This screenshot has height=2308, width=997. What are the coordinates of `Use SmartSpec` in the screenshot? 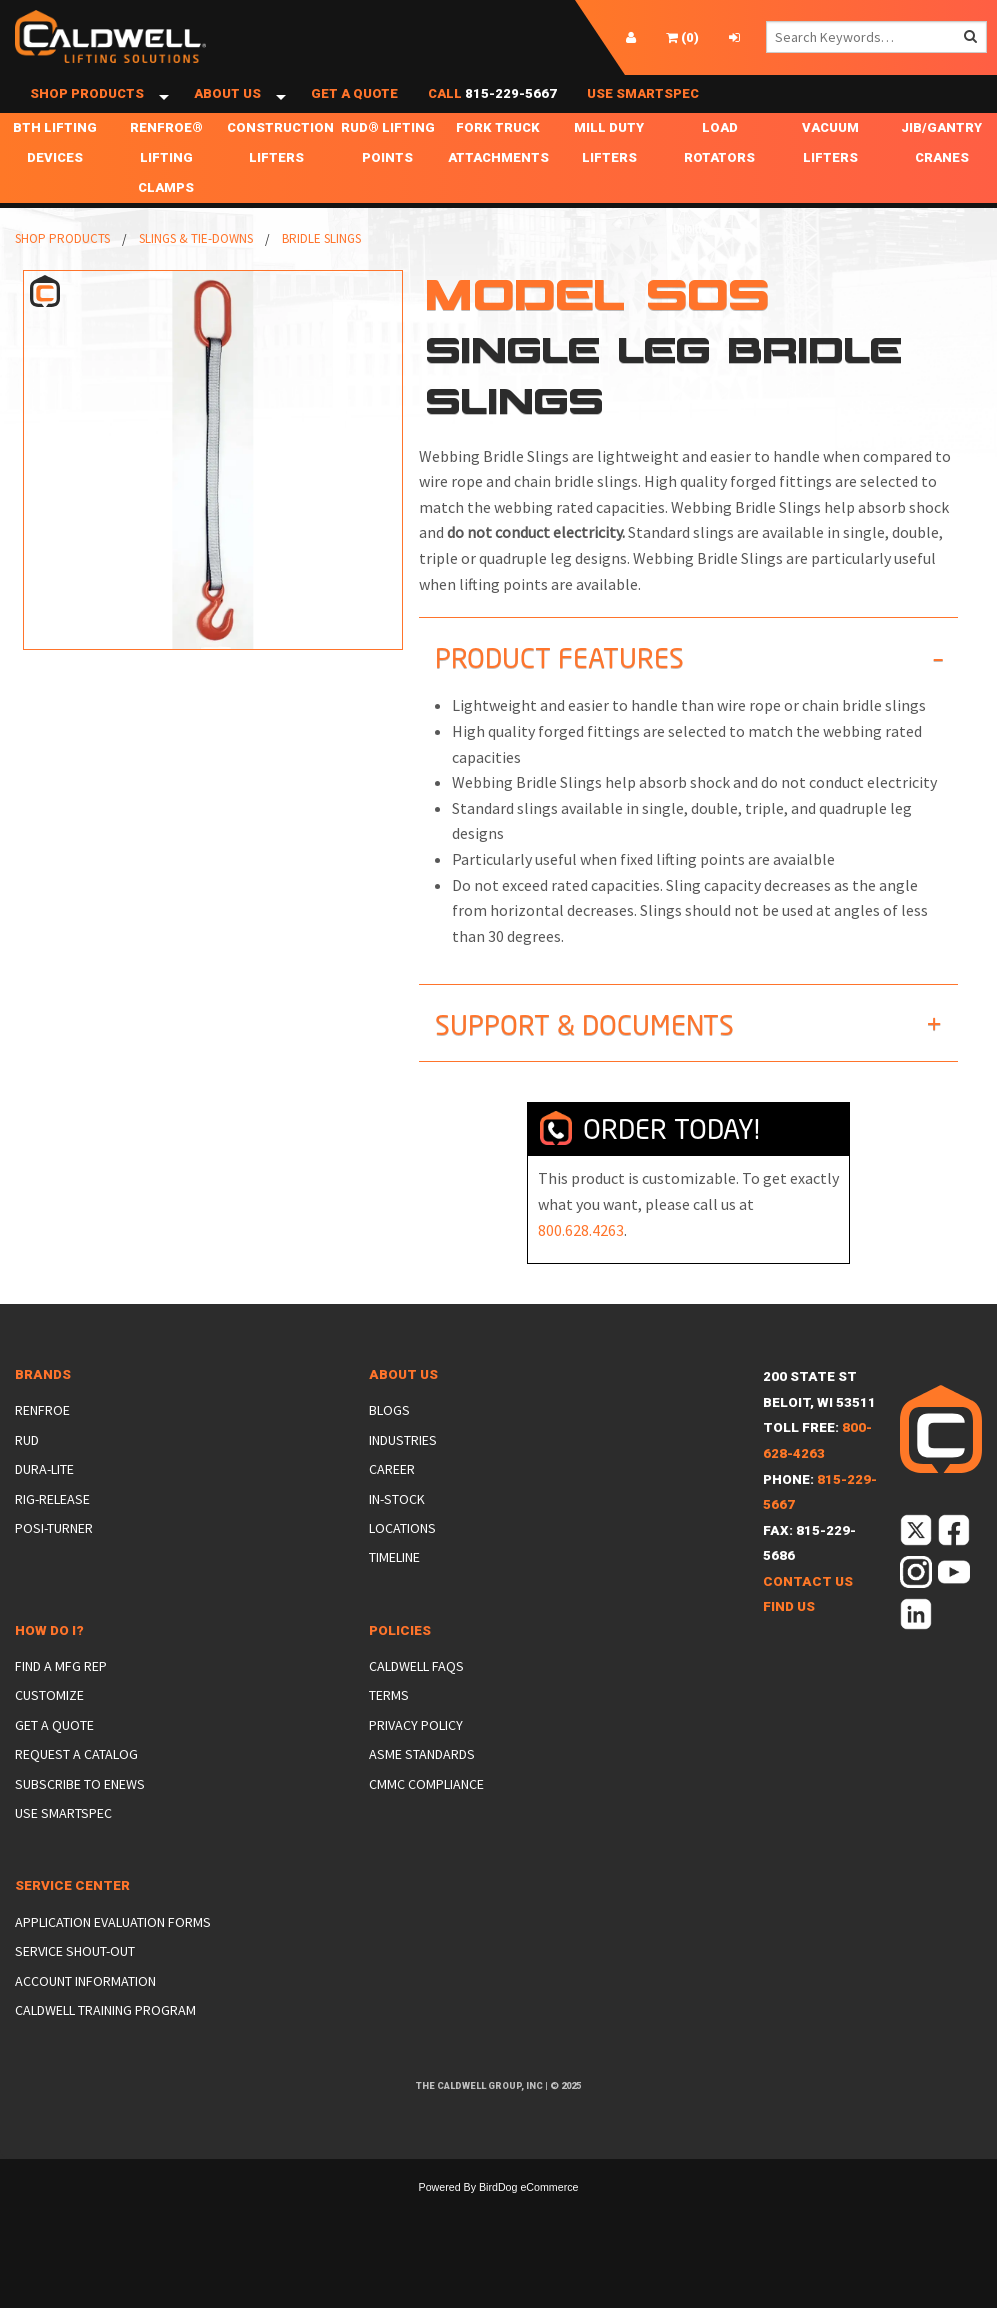 It's located at (643, 112).